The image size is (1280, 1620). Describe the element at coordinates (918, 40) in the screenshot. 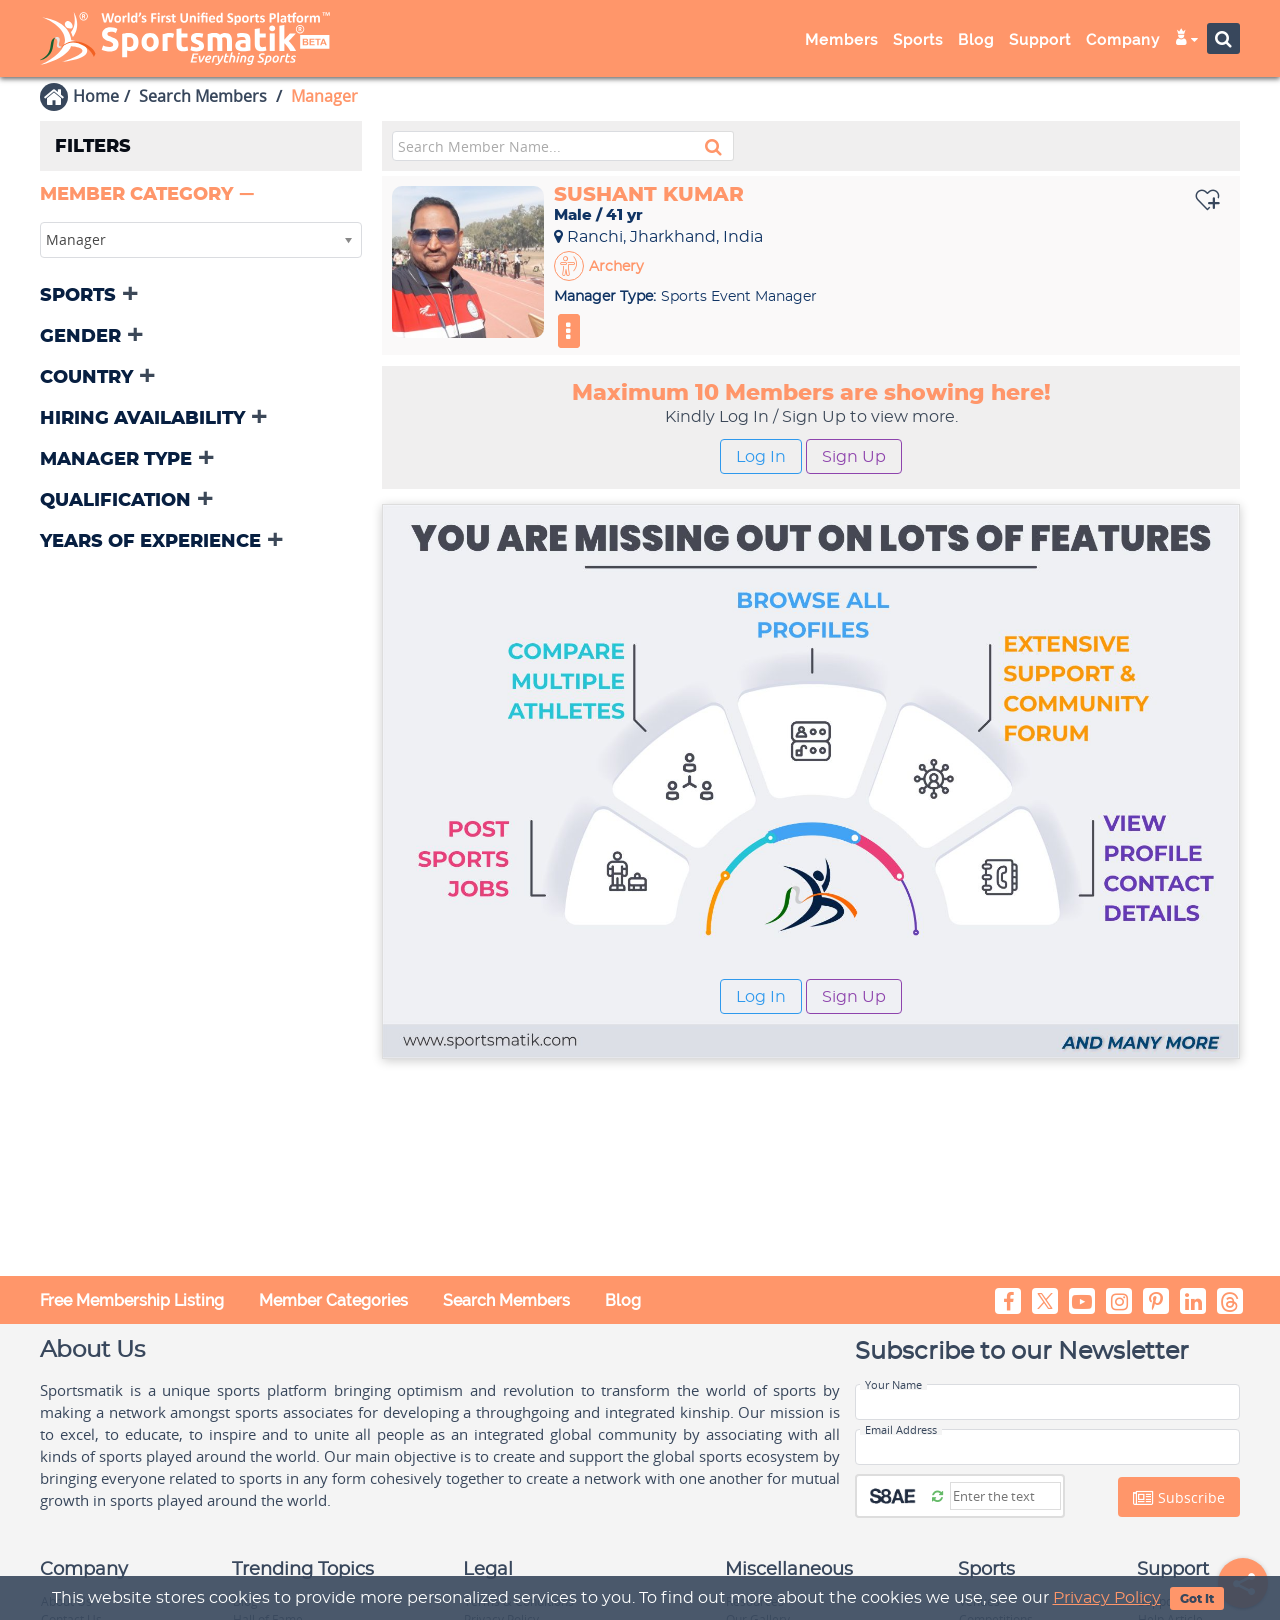

I see `Sports` at that location.